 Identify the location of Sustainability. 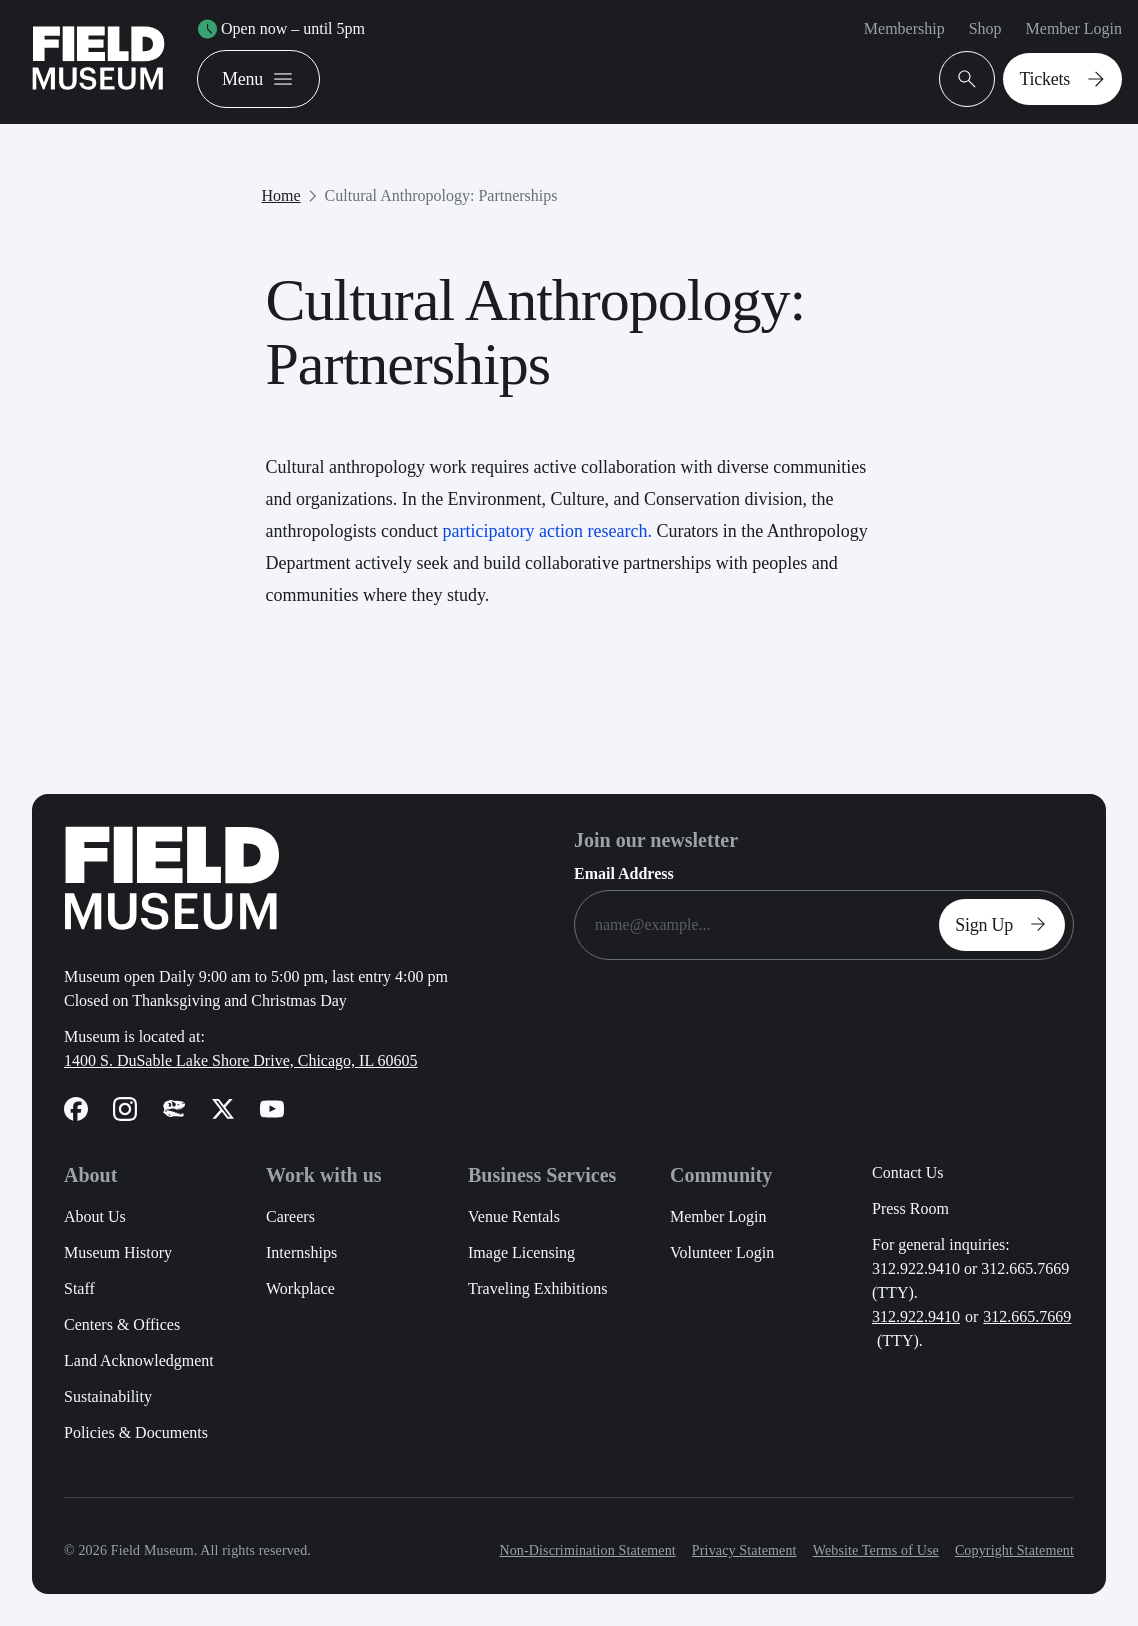
(108, 1396).